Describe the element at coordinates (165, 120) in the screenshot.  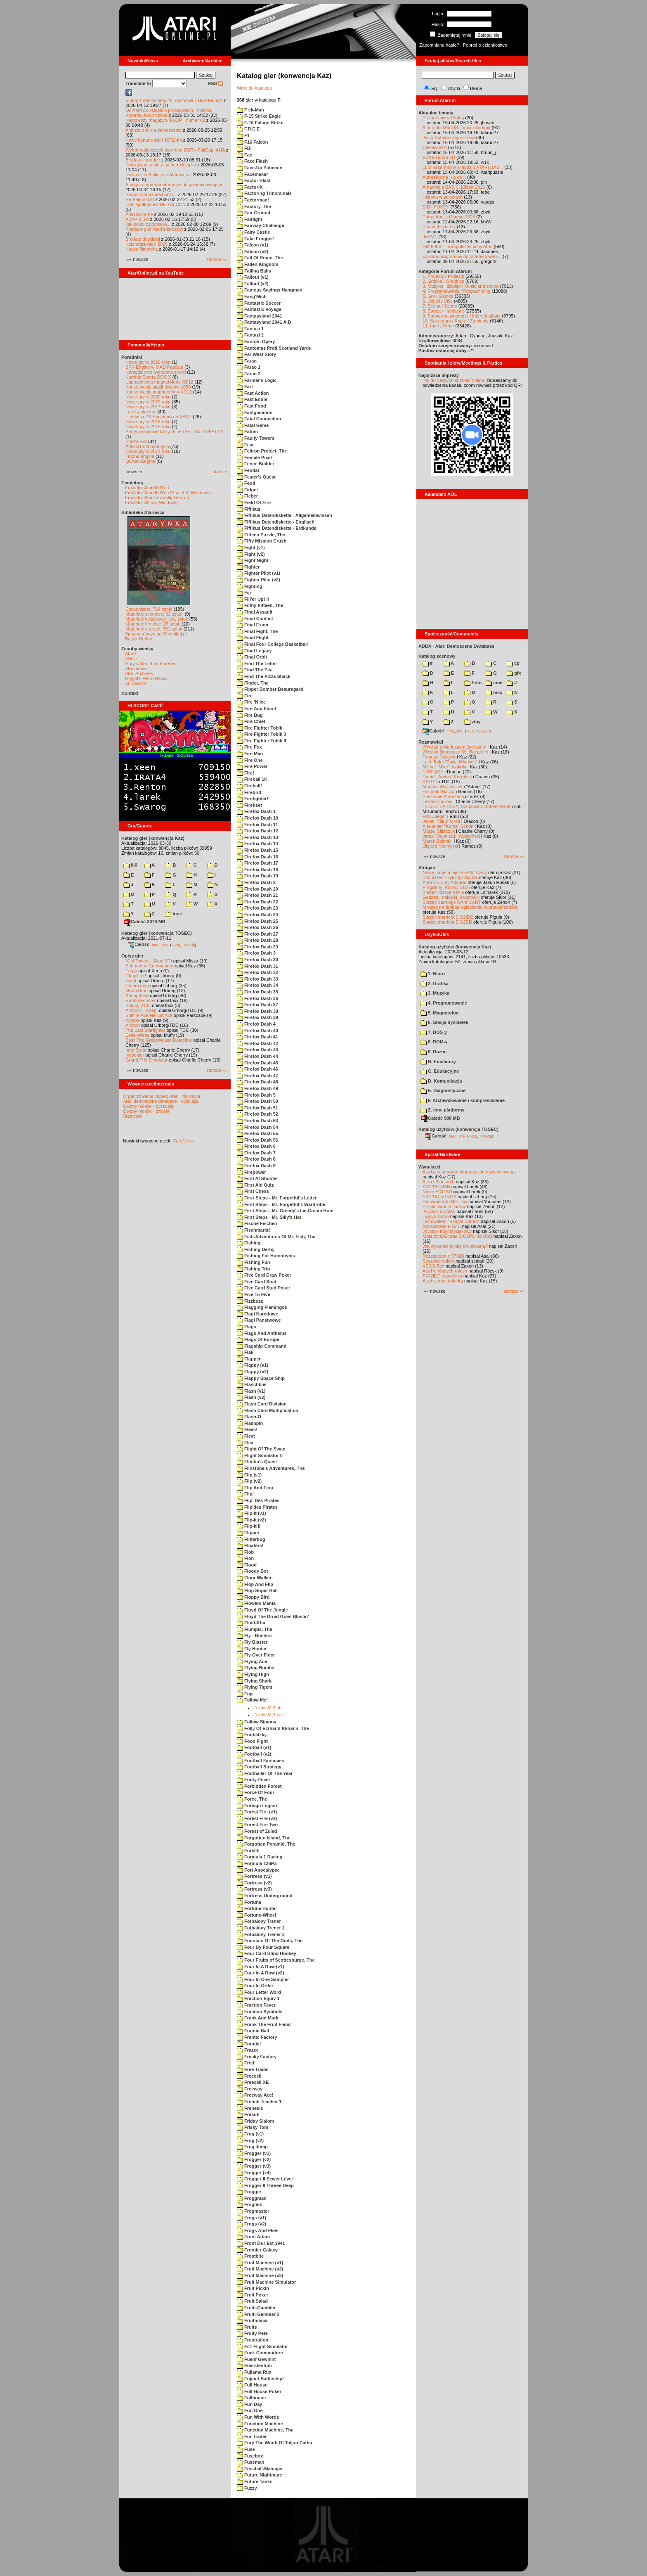
I see `Najnowszy magazyn "FLOP", numer 69` at that location.